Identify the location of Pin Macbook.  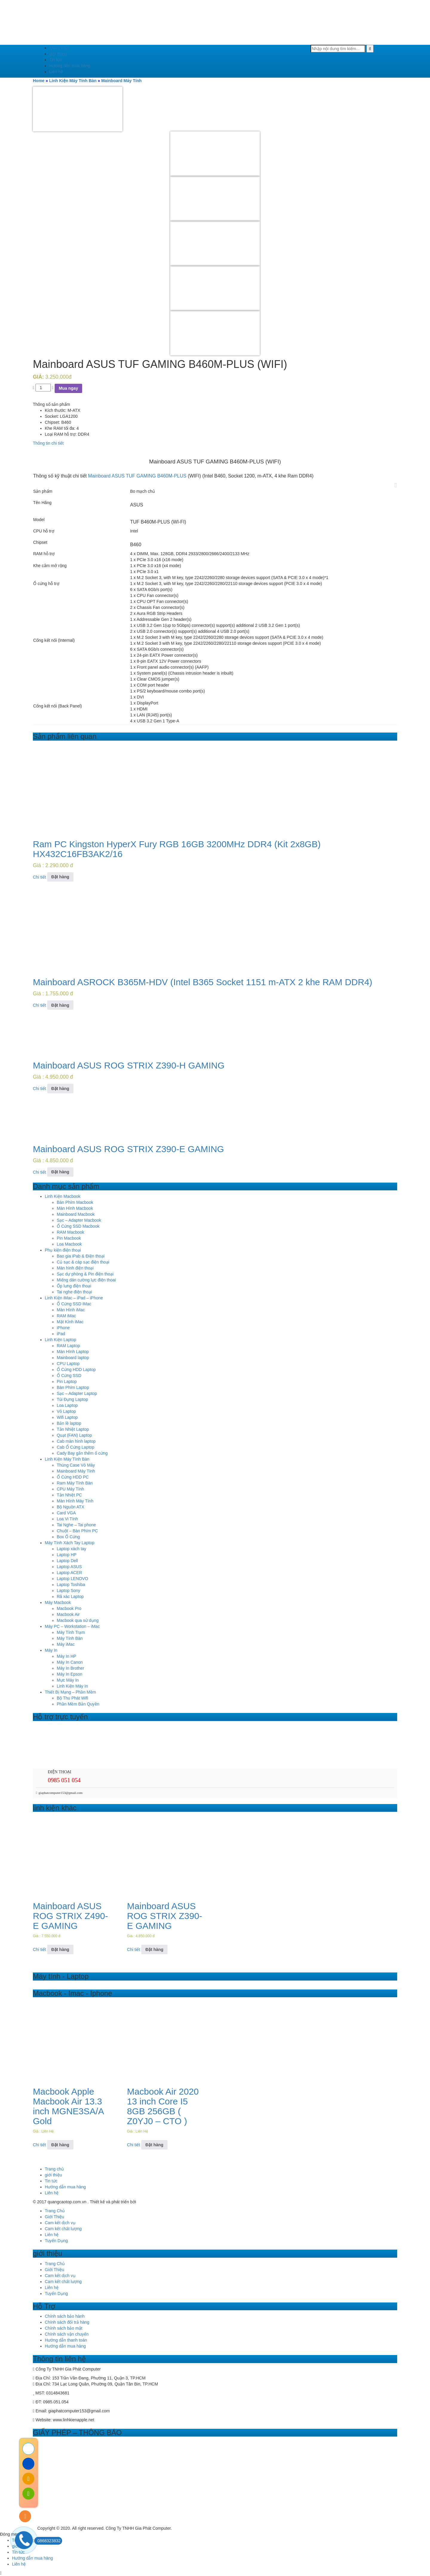
(69, 1238).